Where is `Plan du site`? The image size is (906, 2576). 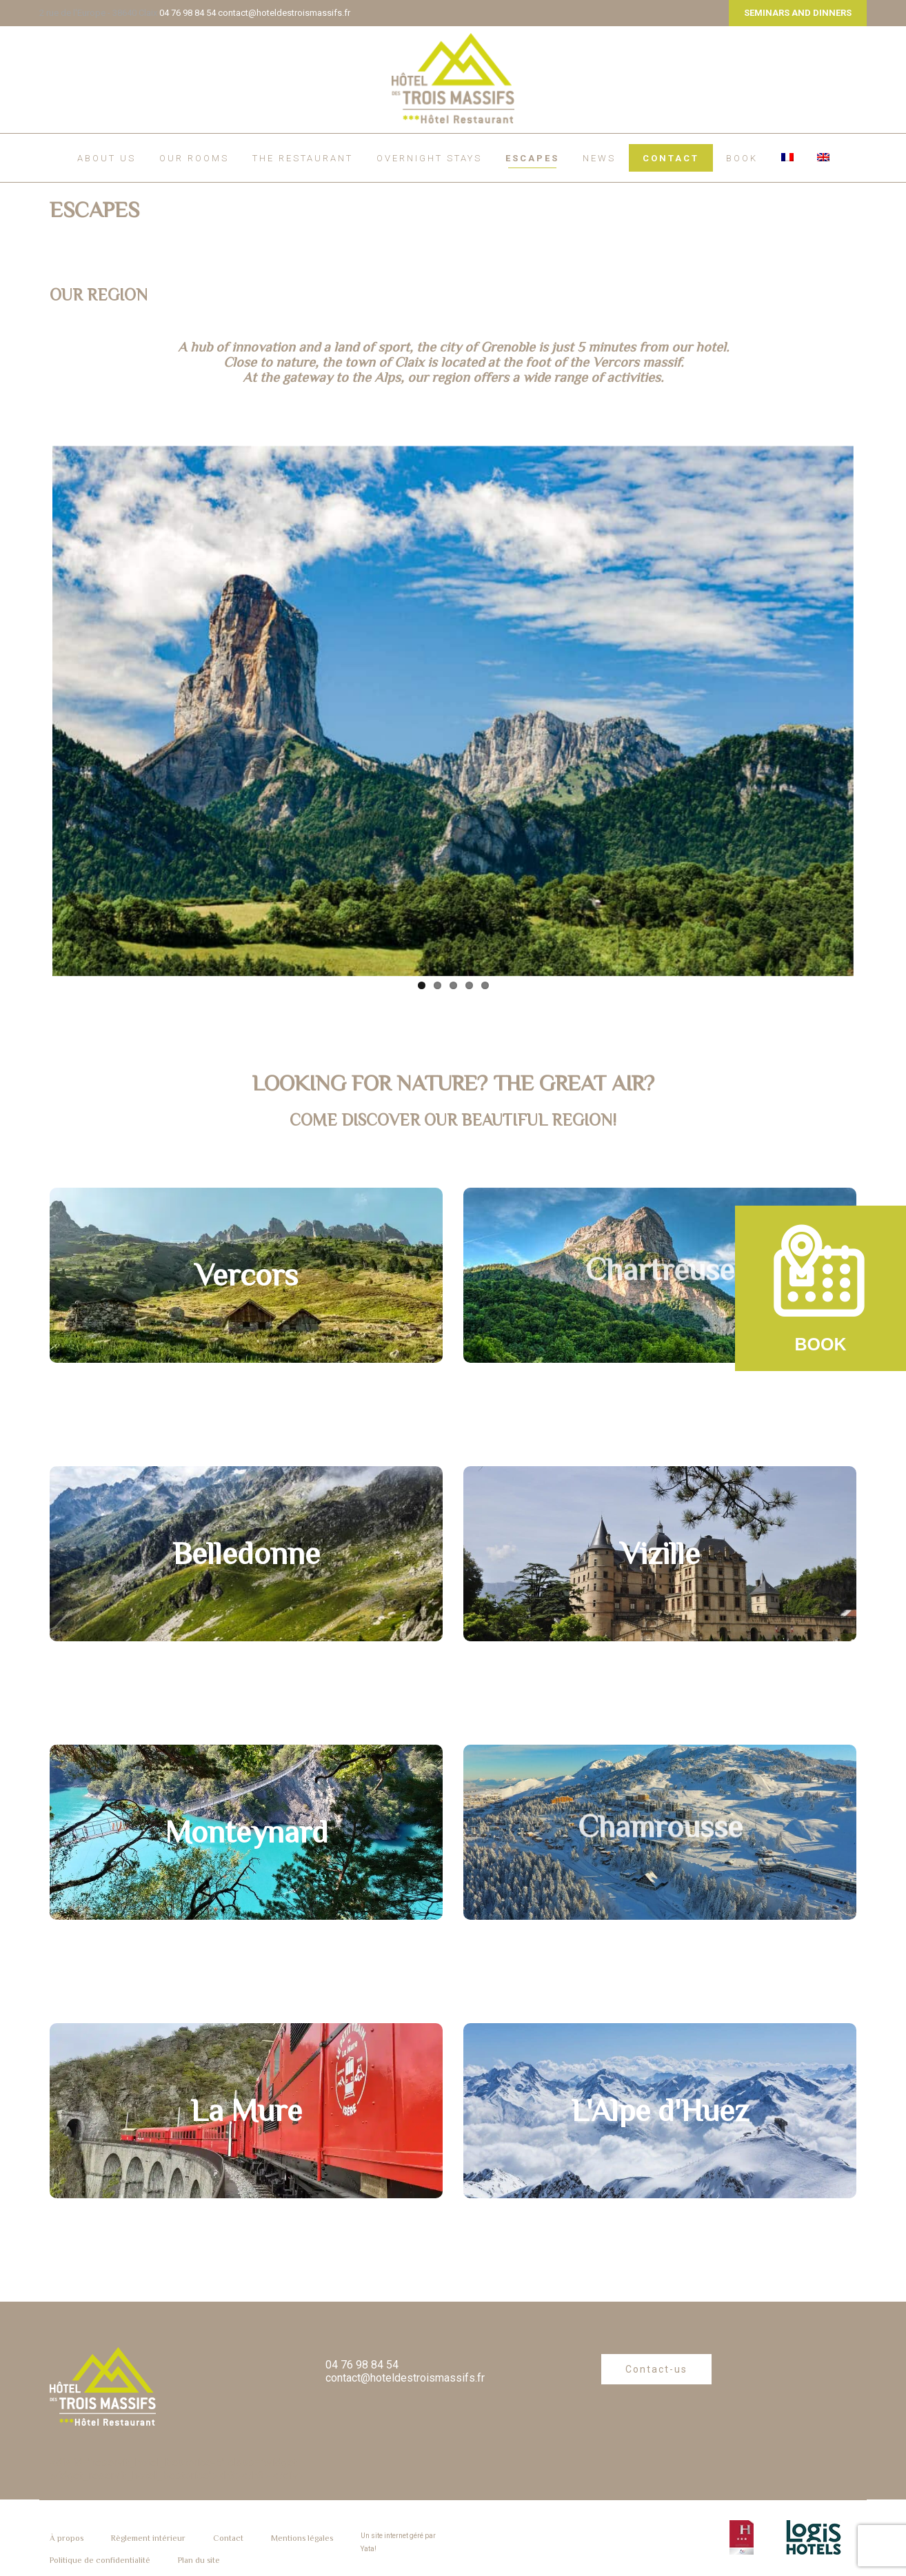
Plan du site is located at coordinates (199, 2560).